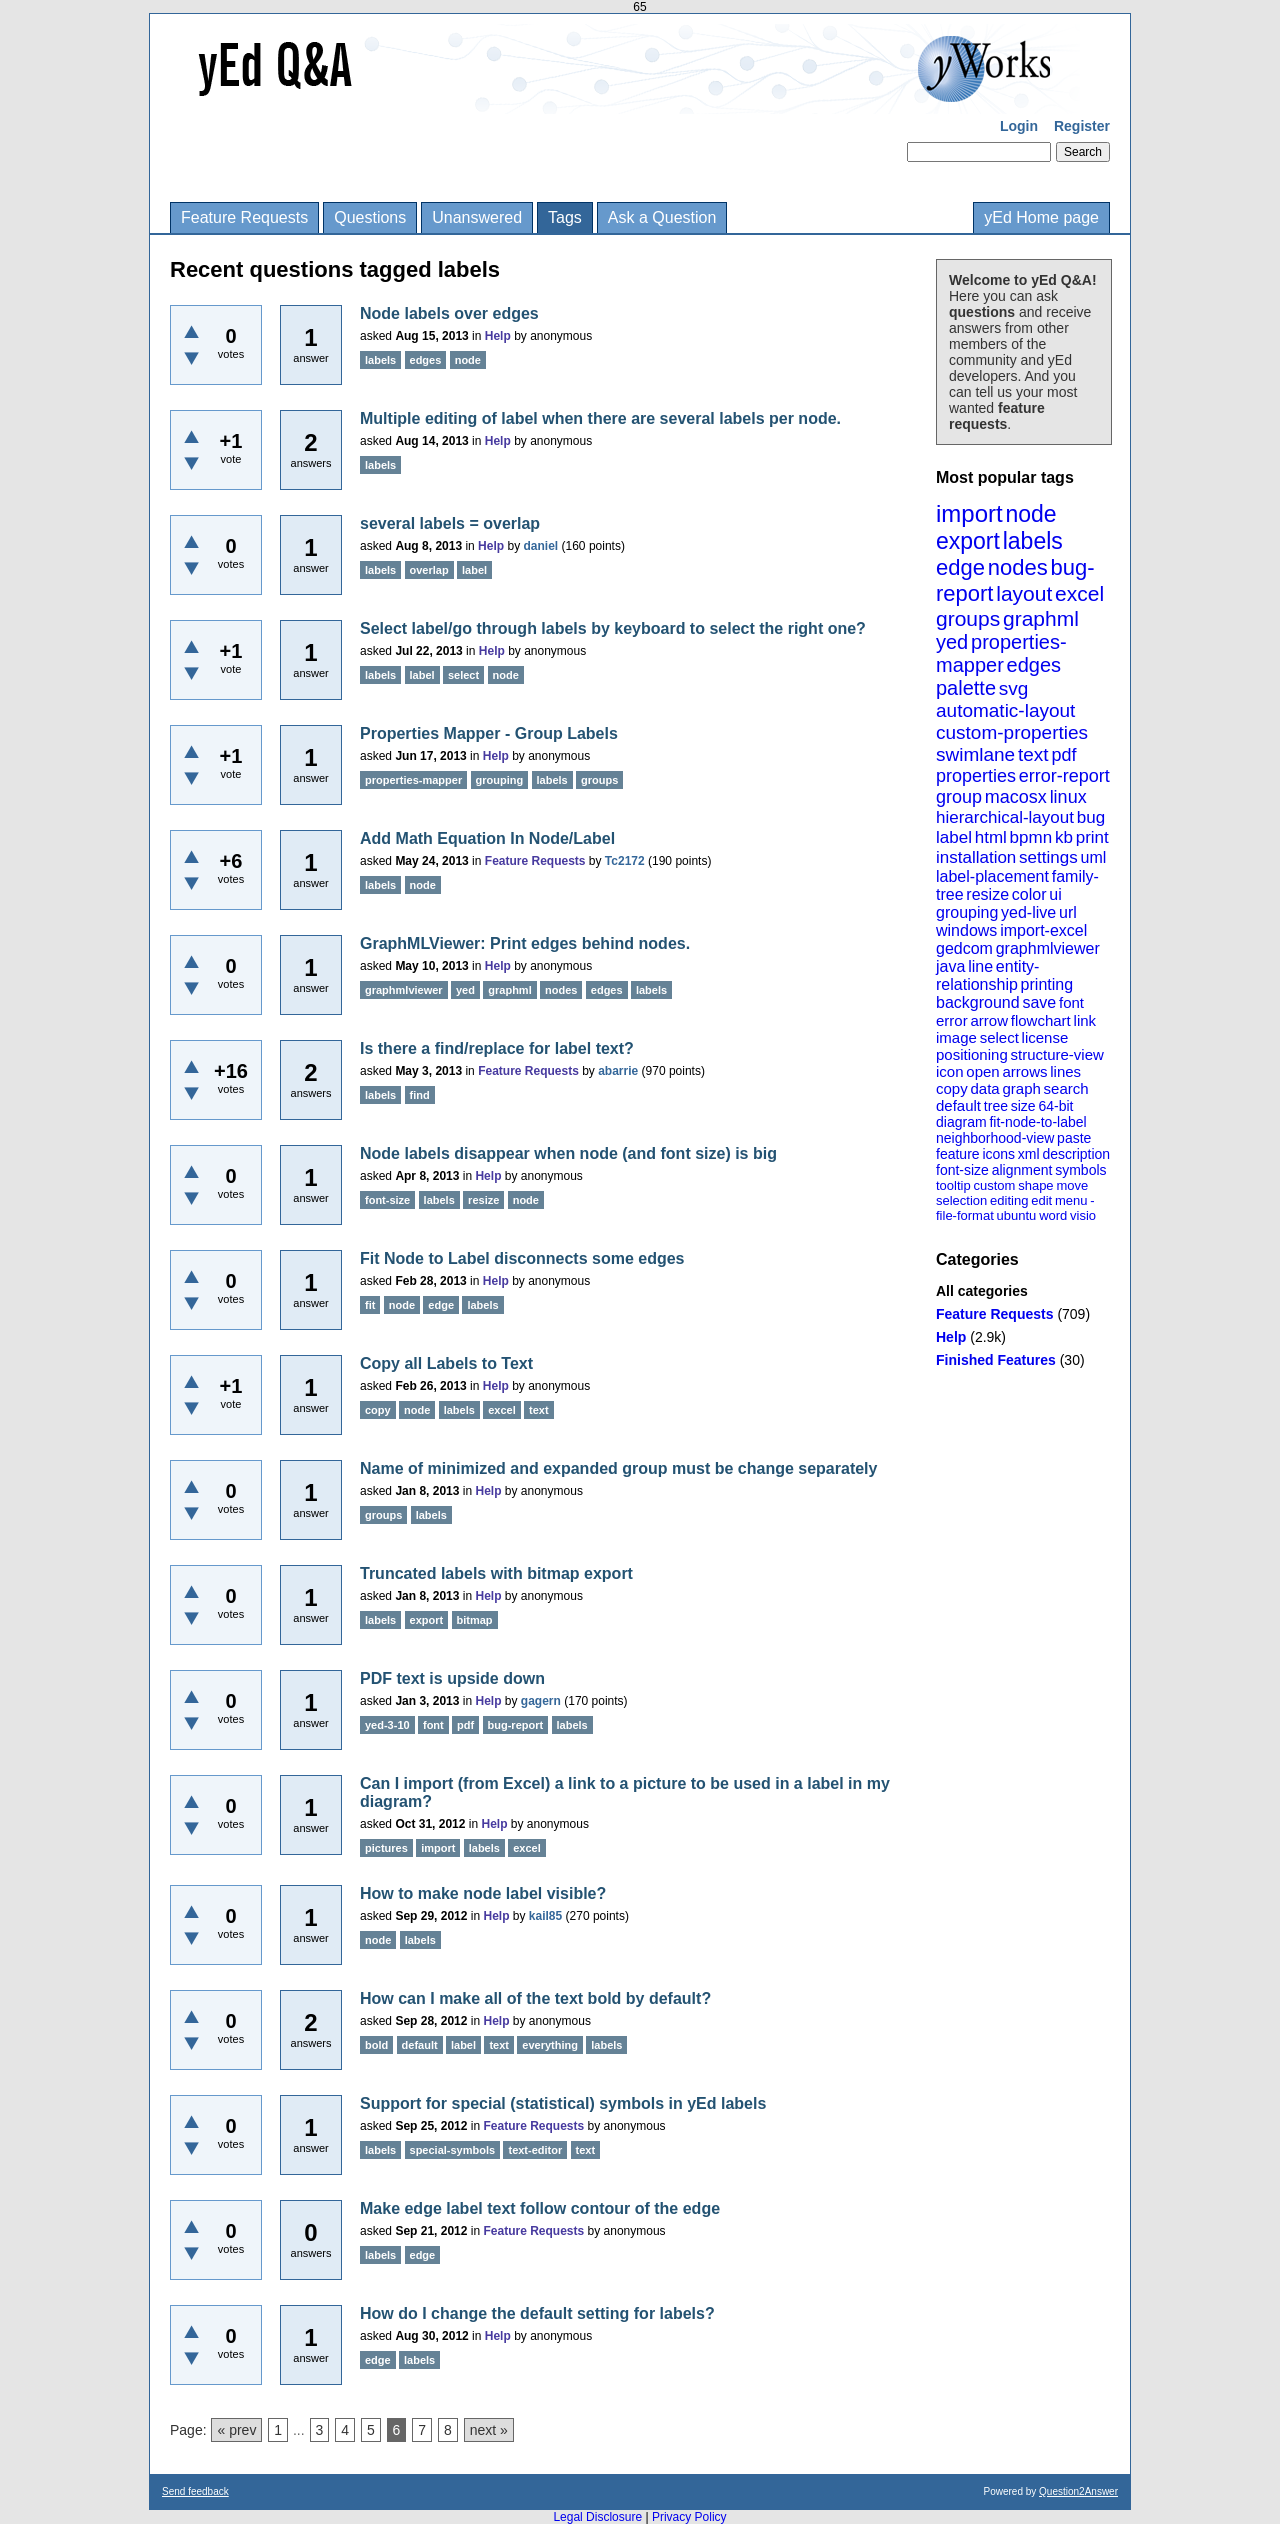 Image resolution: width=1280 pixels, height=2524 pixels. I want to click on How to make node label visible?, so click(483, 1893).